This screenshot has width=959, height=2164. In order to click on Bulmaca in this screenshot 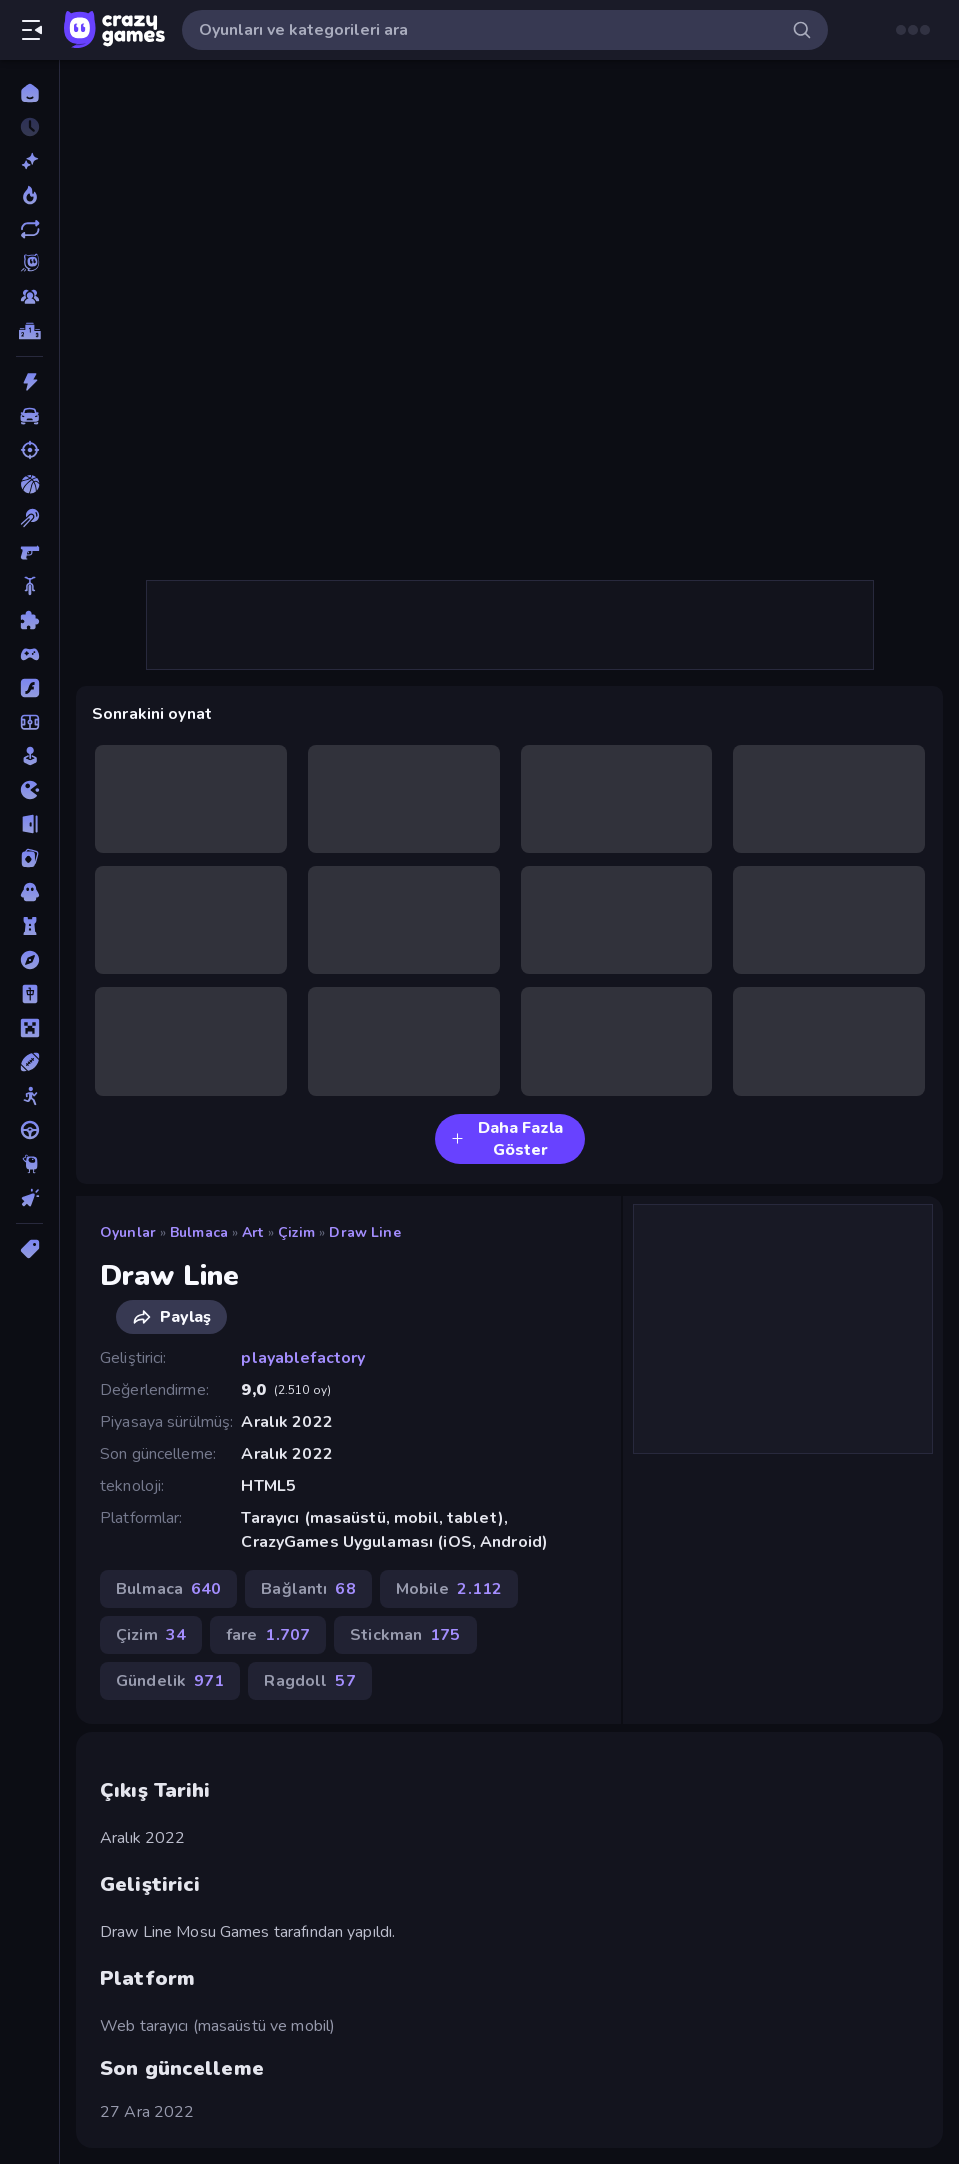, I will do `click(199, 1232)`.